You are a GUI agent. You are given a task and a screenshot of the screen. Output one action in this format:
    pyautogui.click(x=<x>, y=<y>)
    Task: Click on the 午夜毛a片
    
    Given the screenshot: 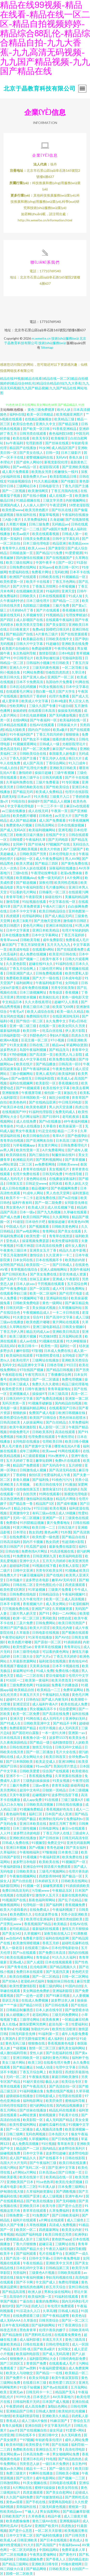 What is the action you would take?
    pyautogui.click(x=17, y=1011)
    